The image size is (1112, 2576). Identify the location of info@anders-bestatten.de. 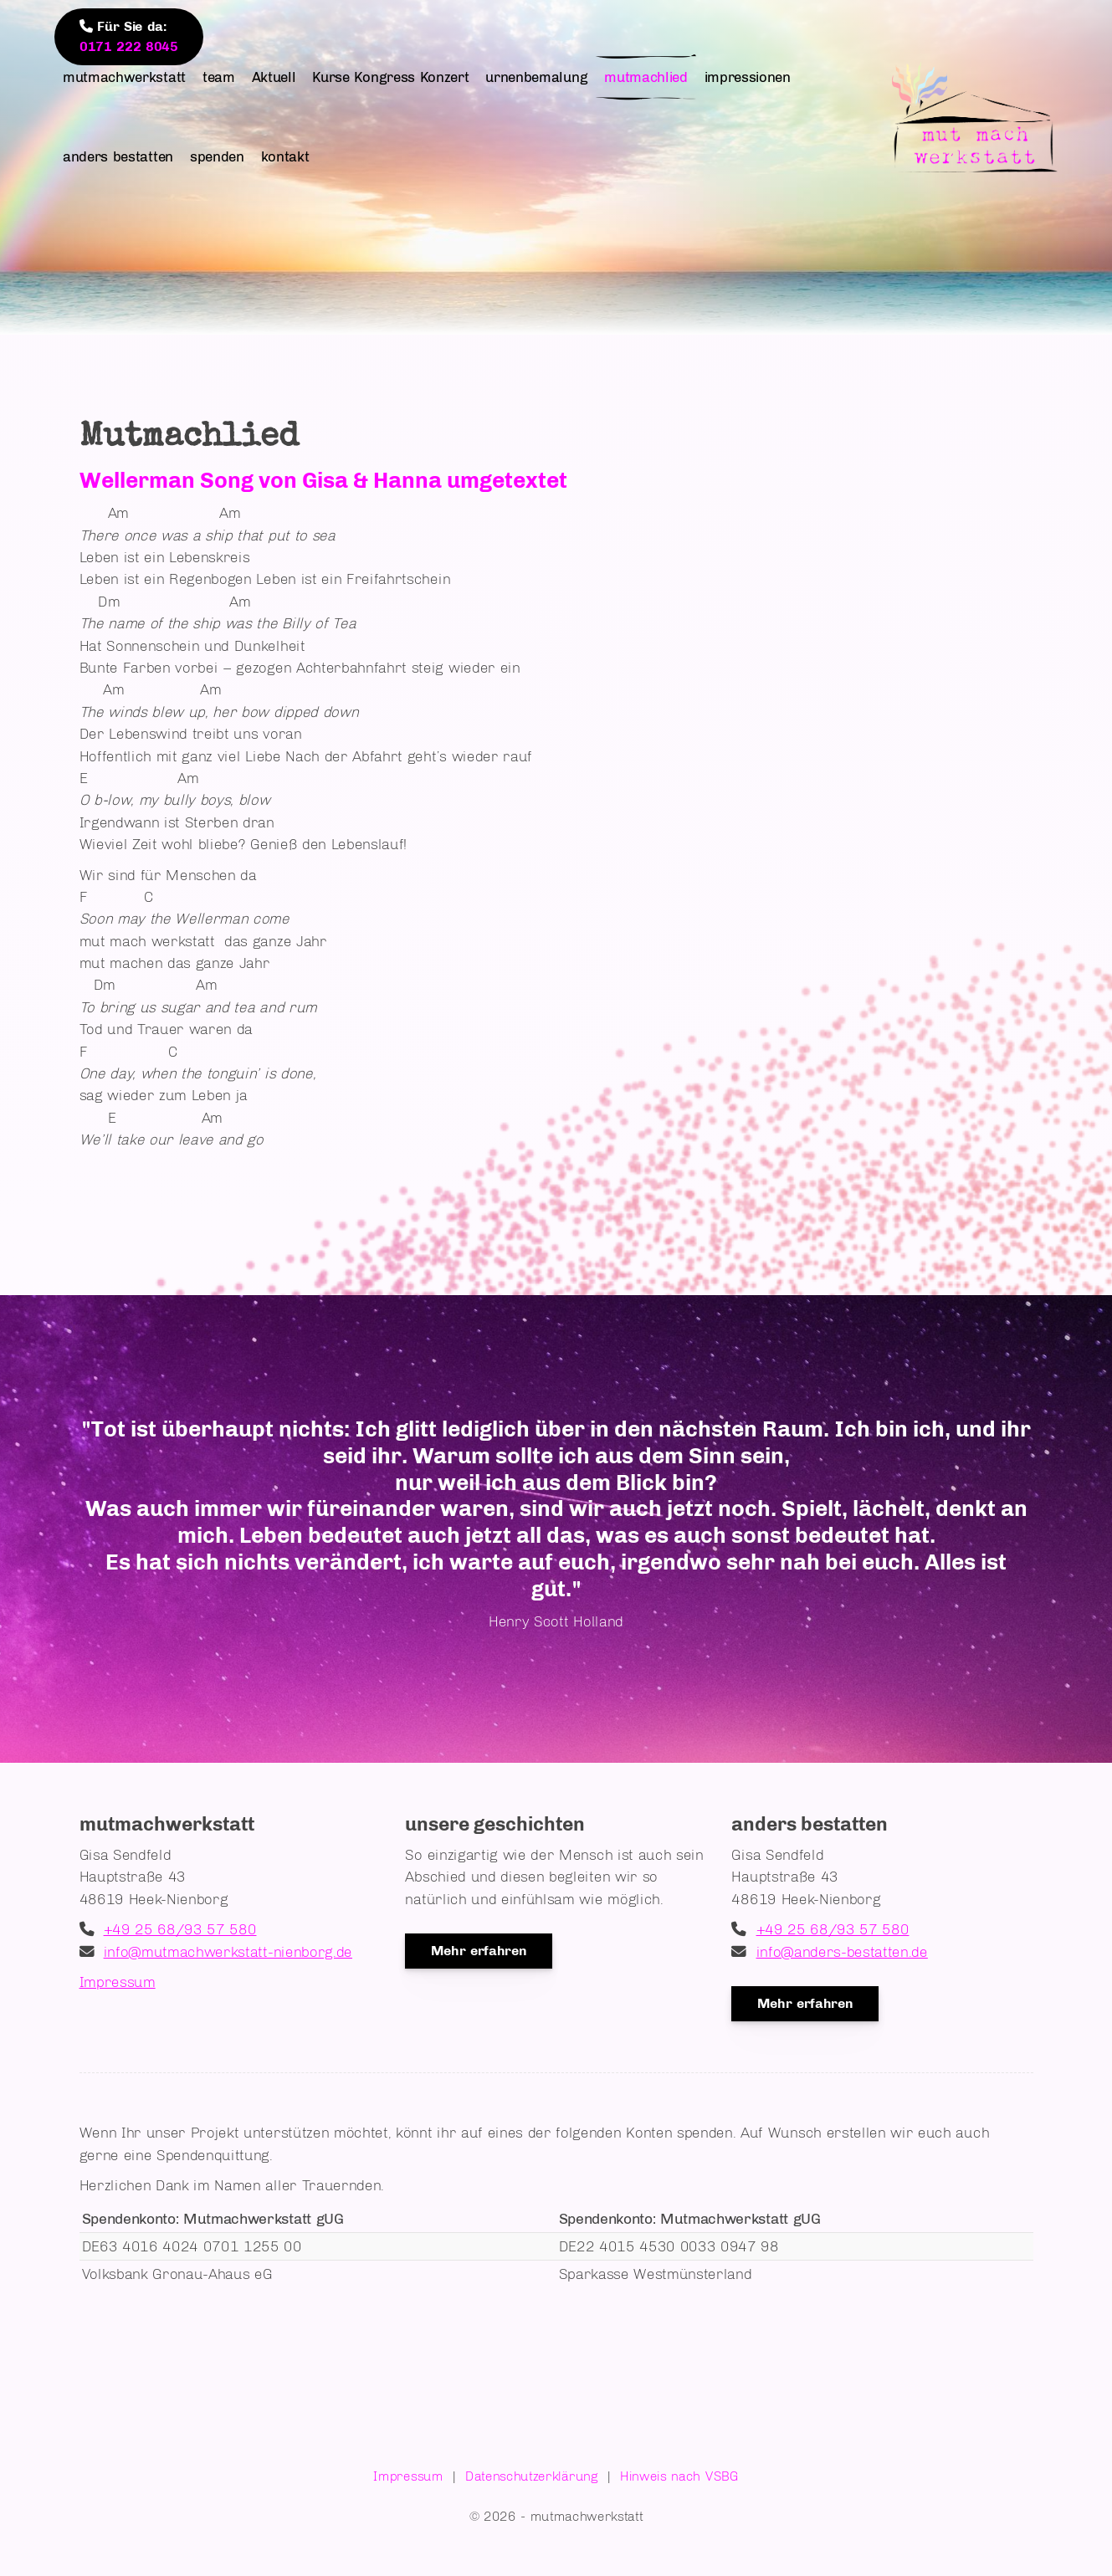
(842, 1951).